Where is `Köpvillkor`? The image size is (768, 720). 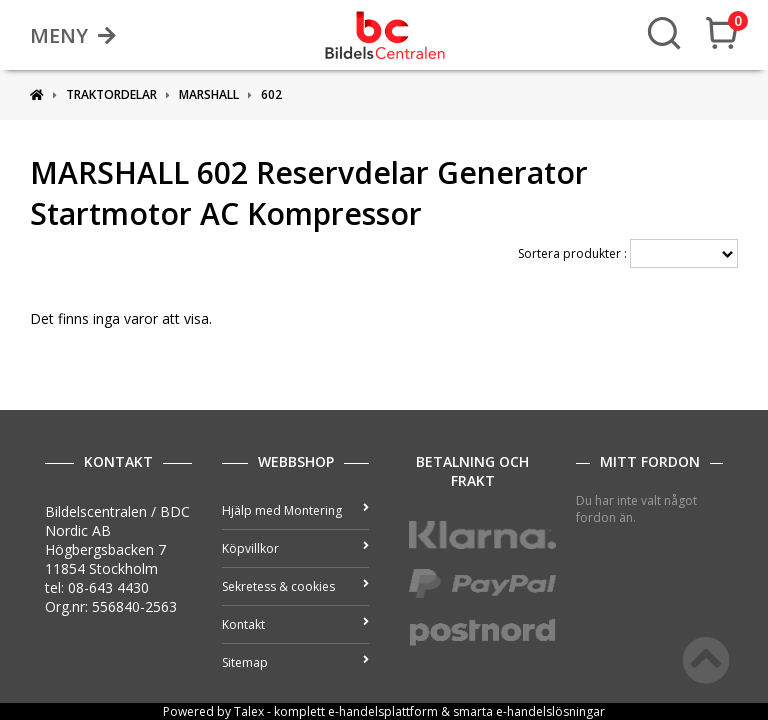
Köpvillkor is located at coordinates (295, 548).